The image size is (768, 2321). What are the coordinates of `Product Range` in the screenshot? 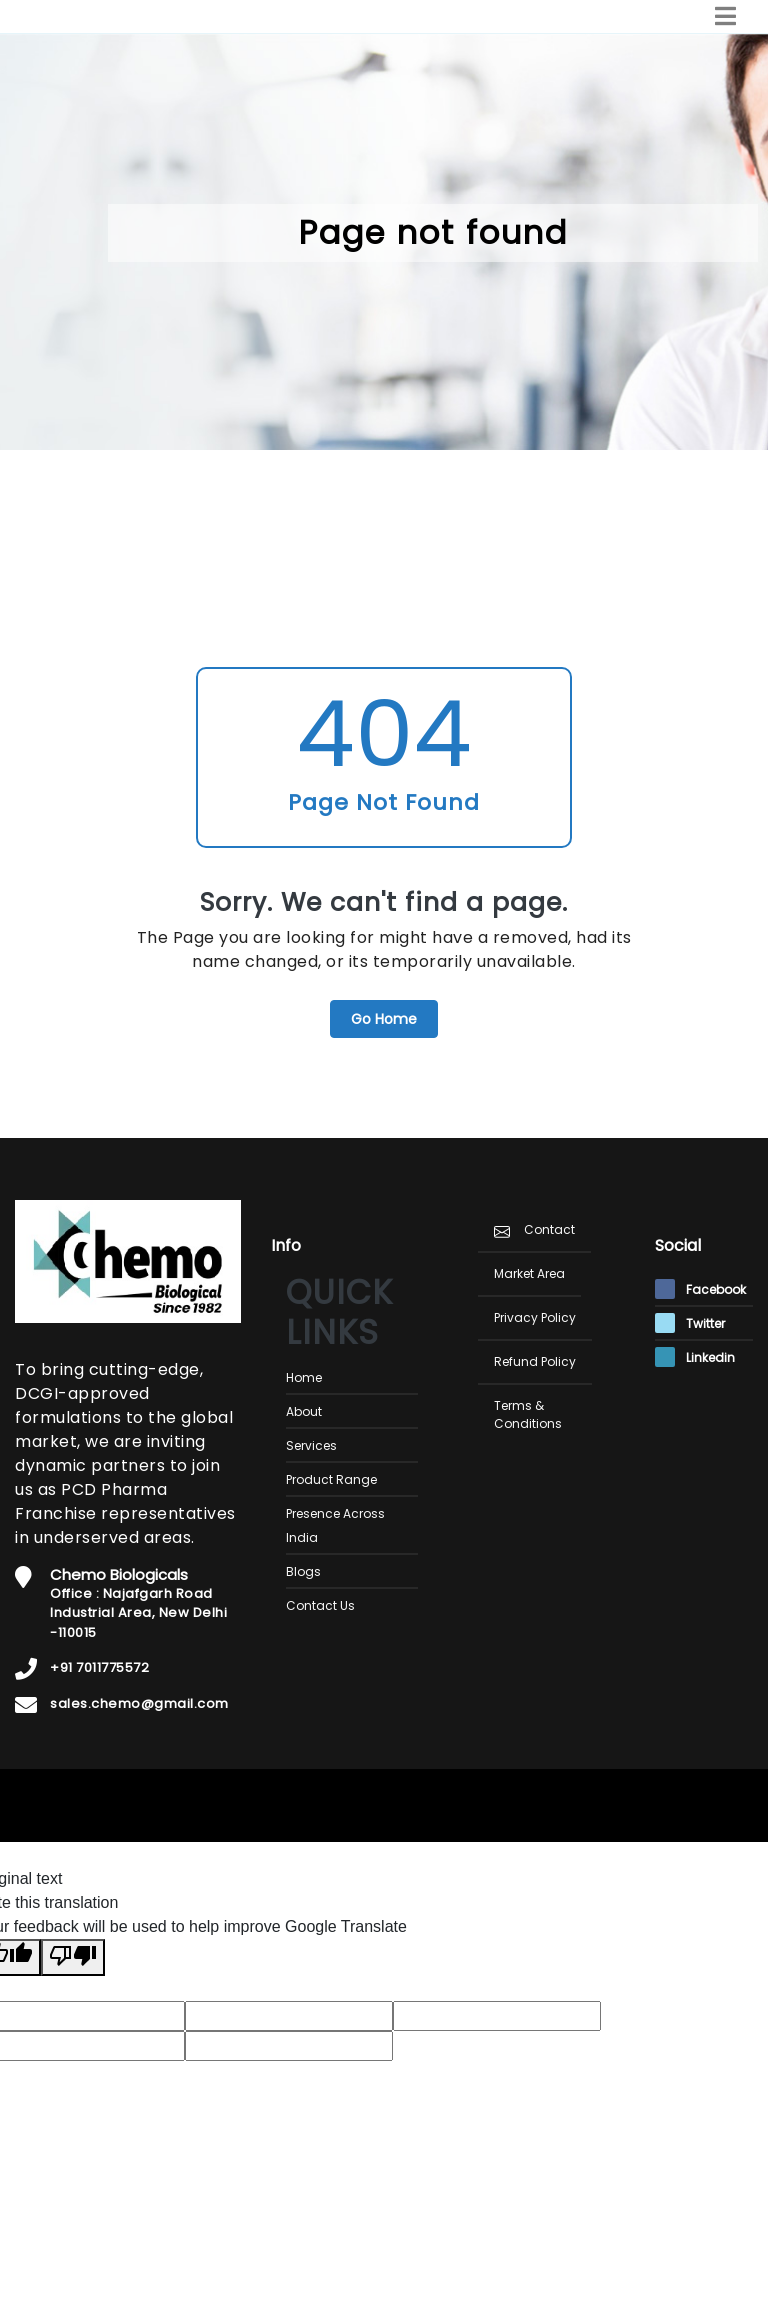 It's located at (331, 1479).